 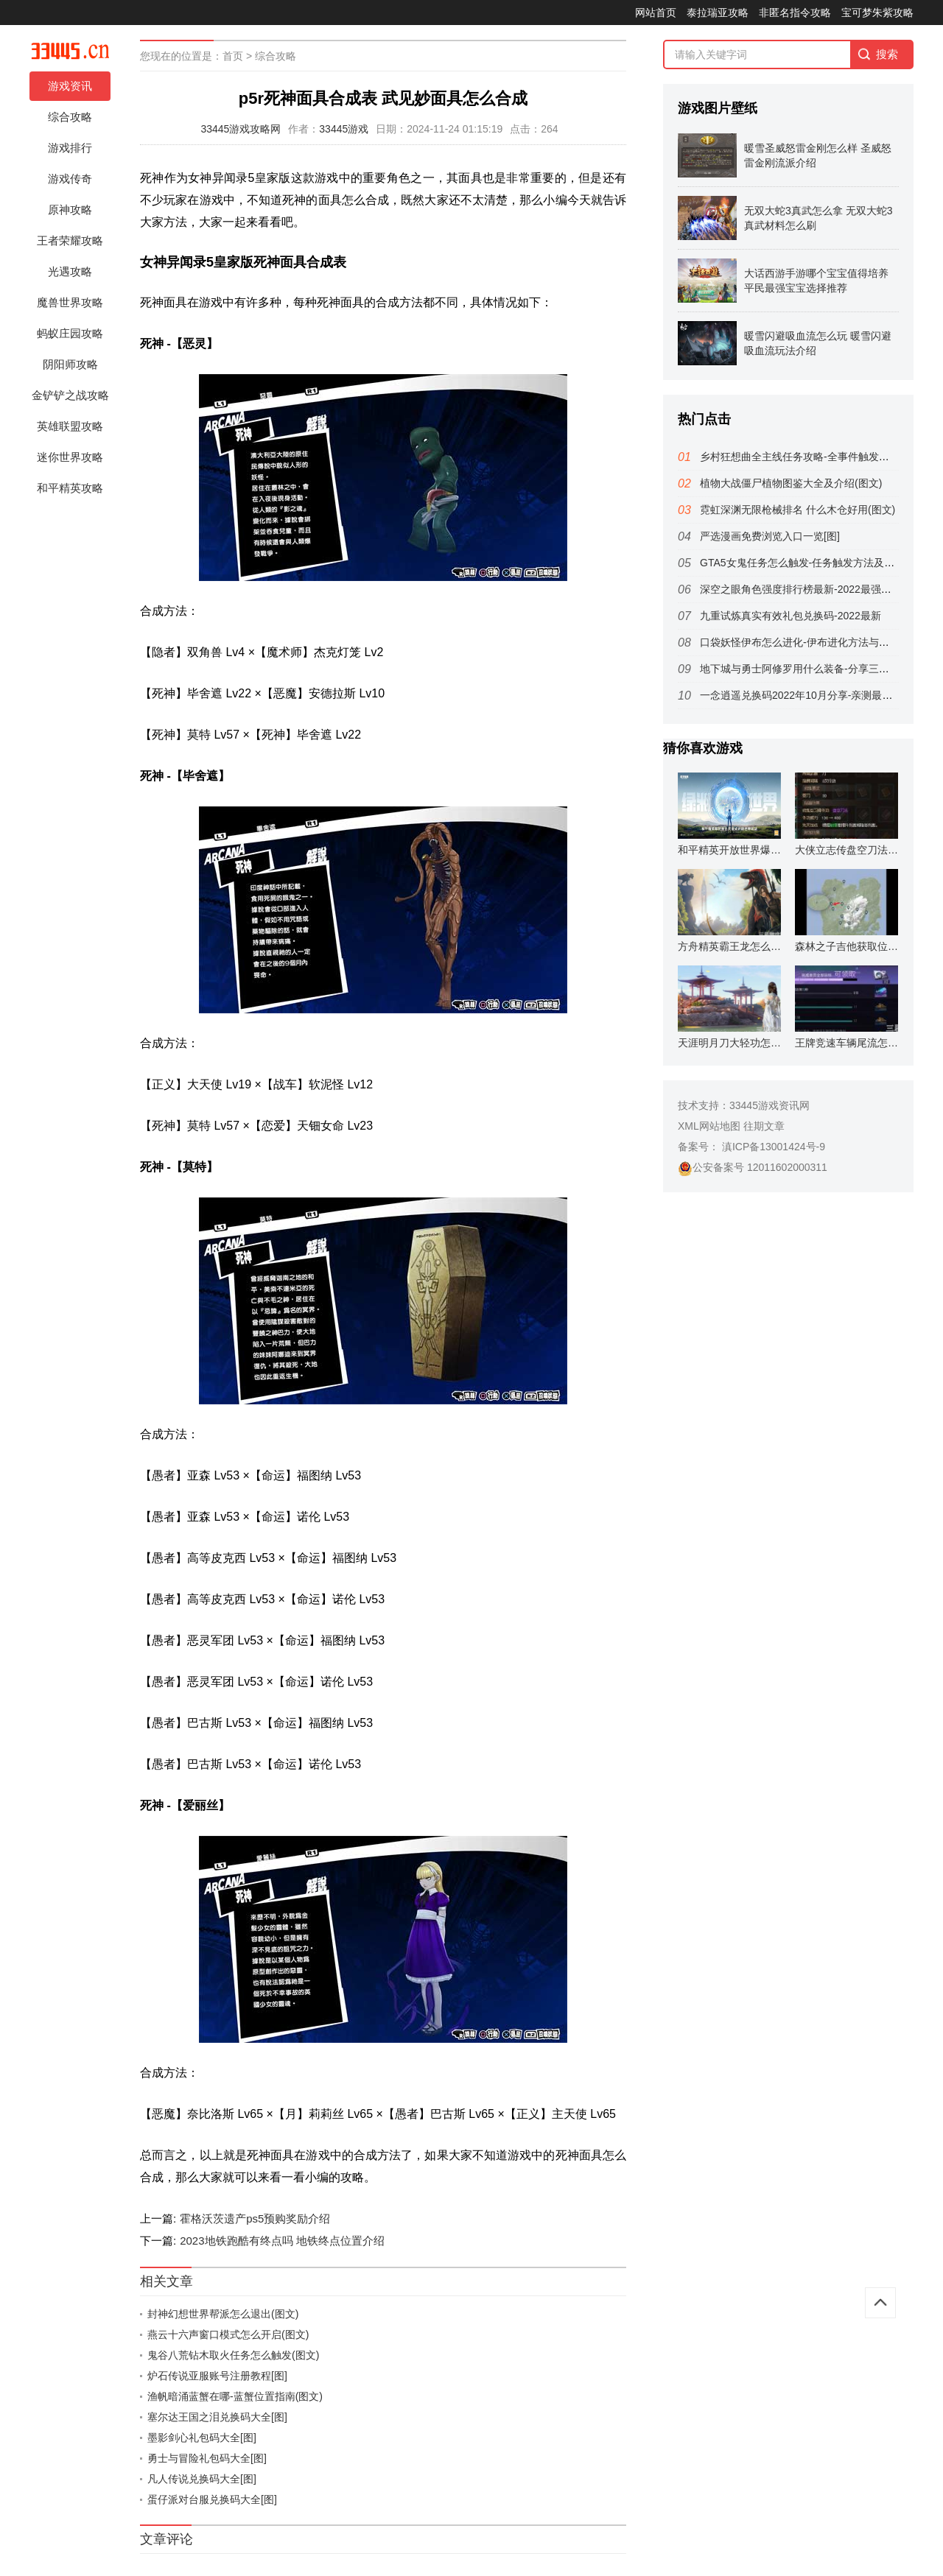 I want to click on 蛋仔派对台服兑换码大全[图], so click(x=212, y=2499).